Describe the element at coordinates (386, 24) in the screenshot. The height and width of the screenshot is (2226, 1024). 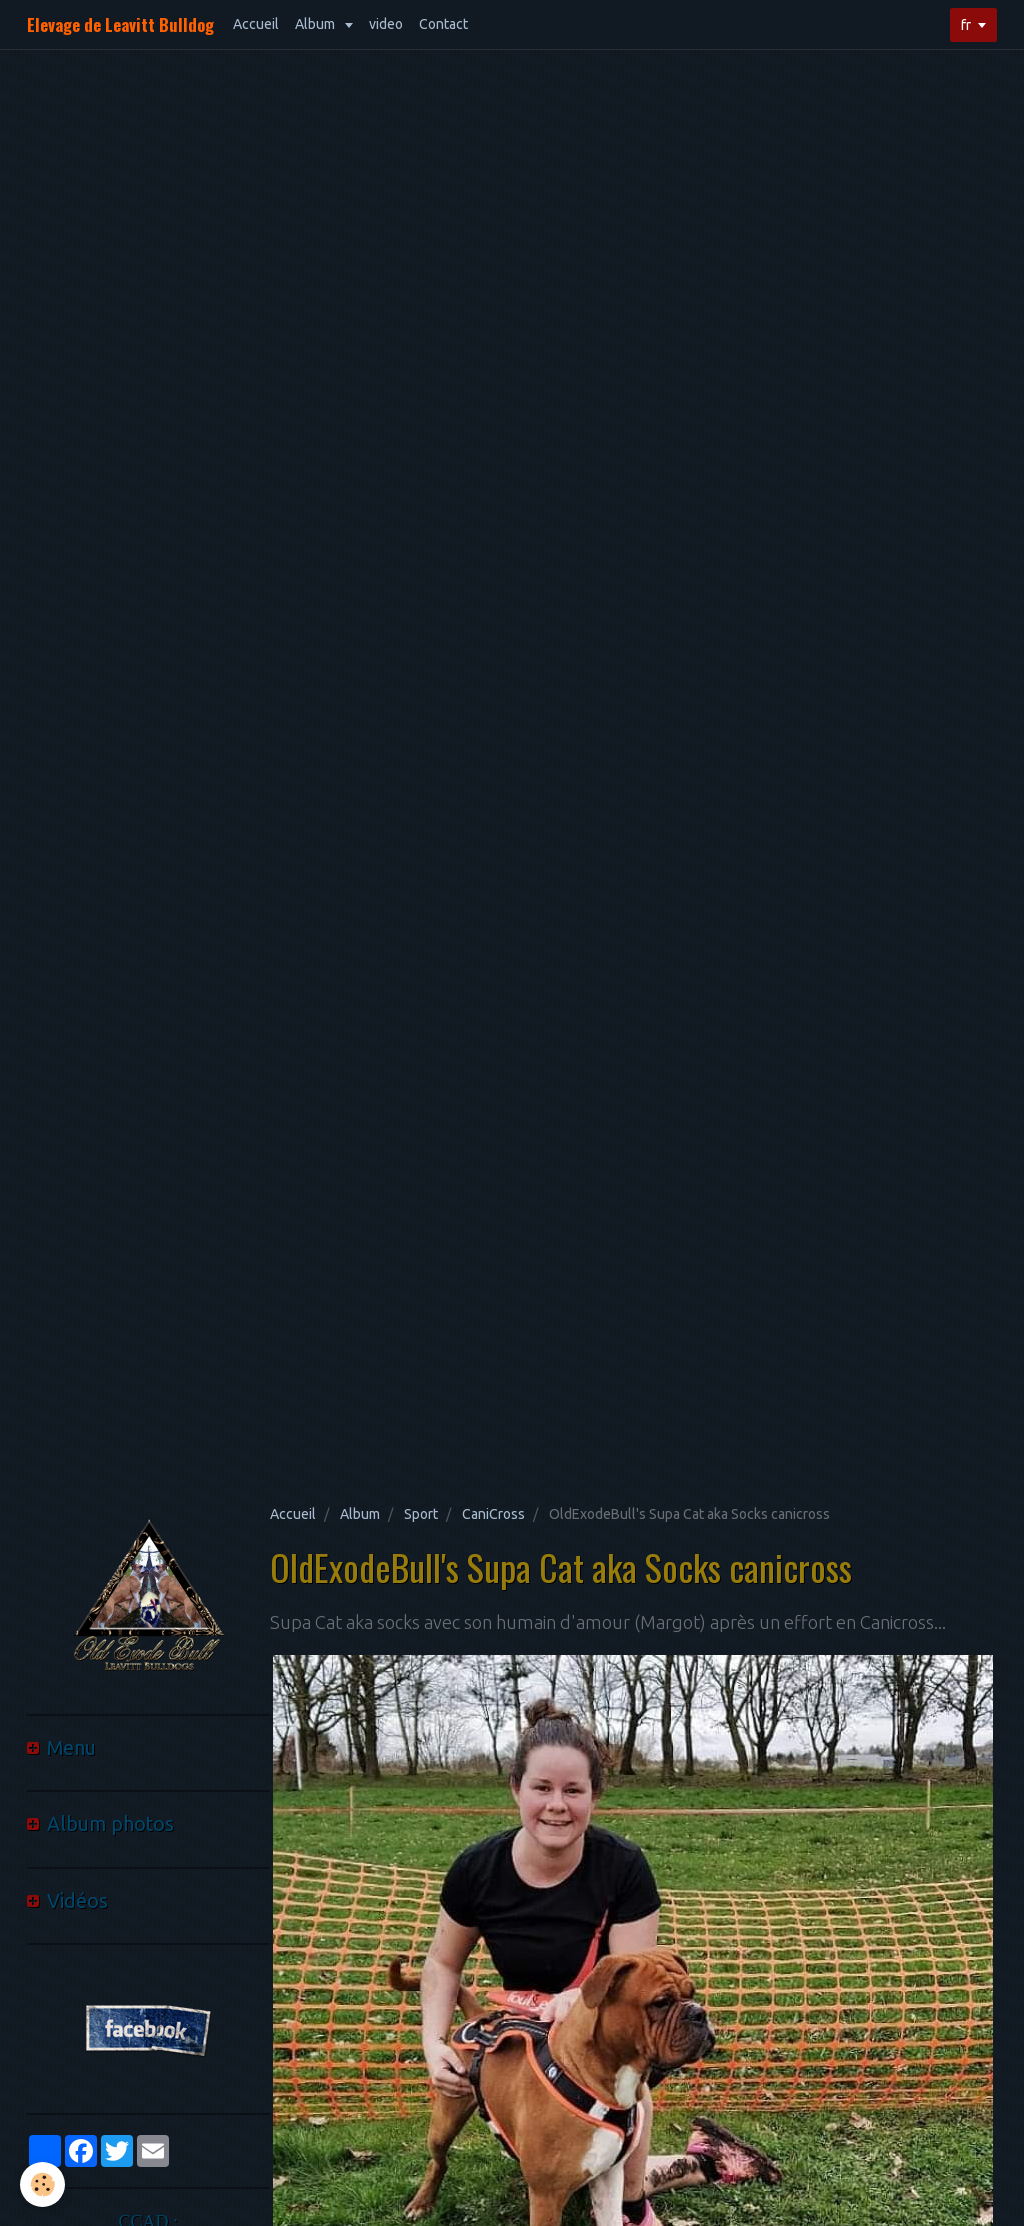
I see `video` at that location.